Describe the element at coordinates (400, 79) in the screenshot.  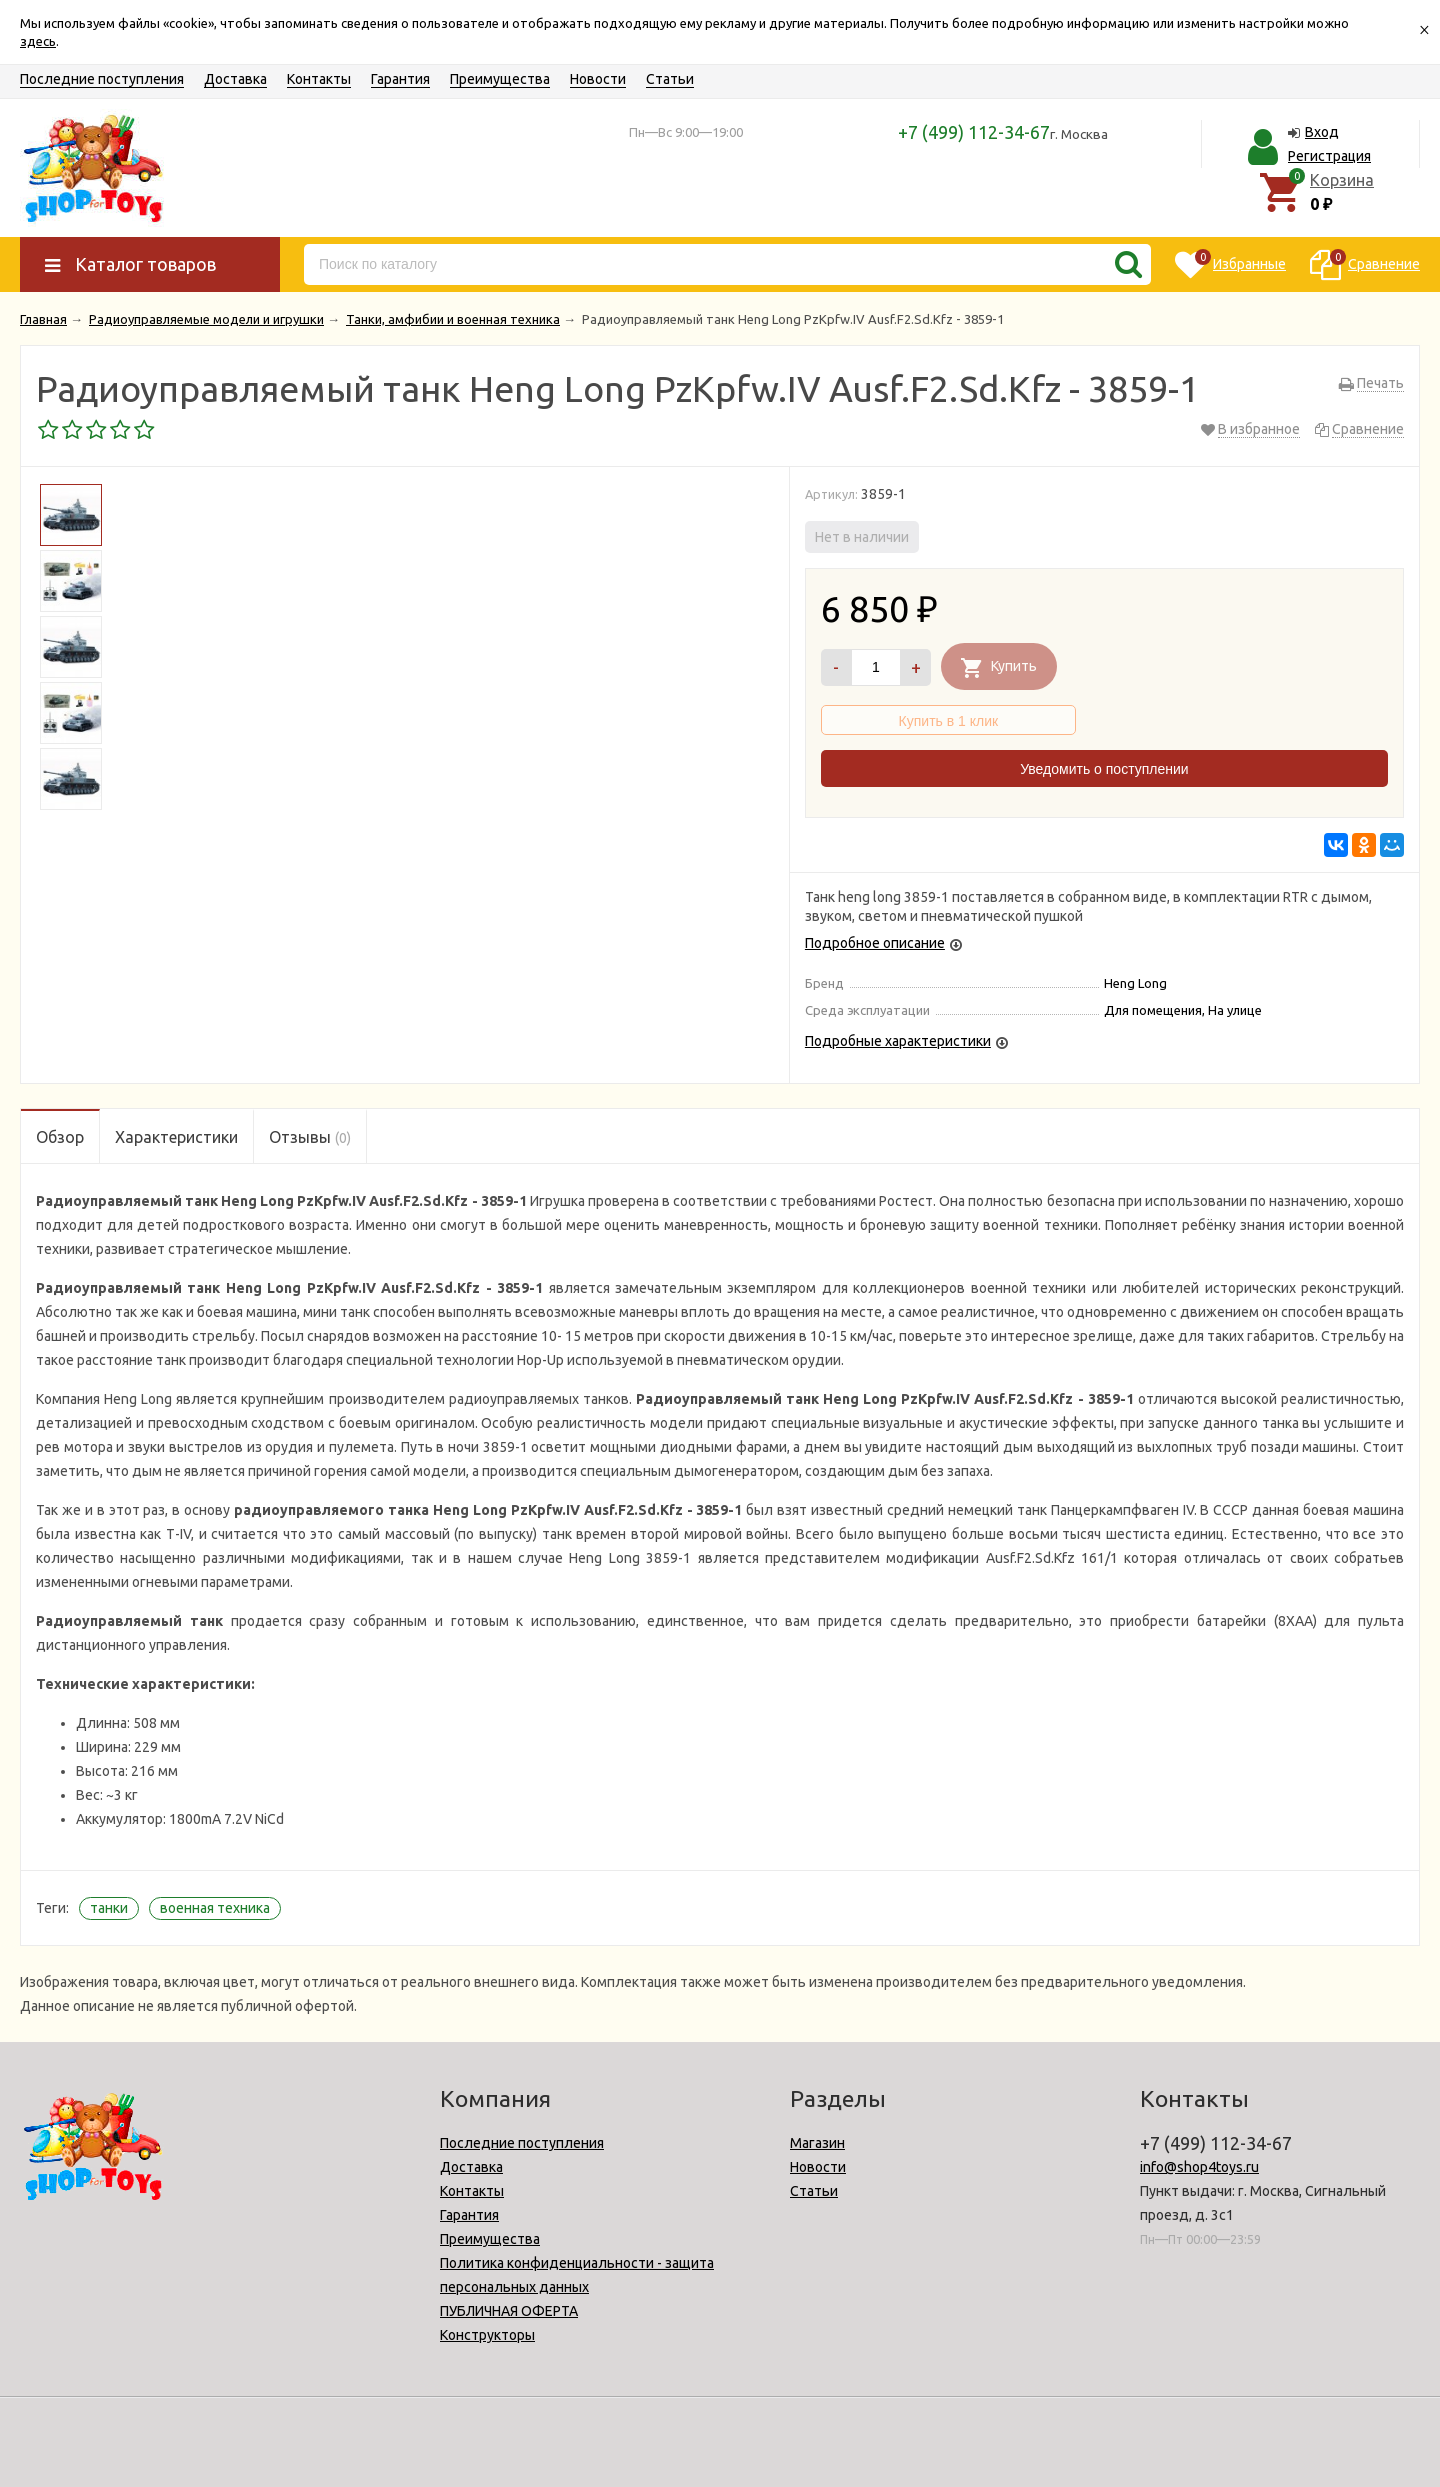
I see `Гарантия` at that location.